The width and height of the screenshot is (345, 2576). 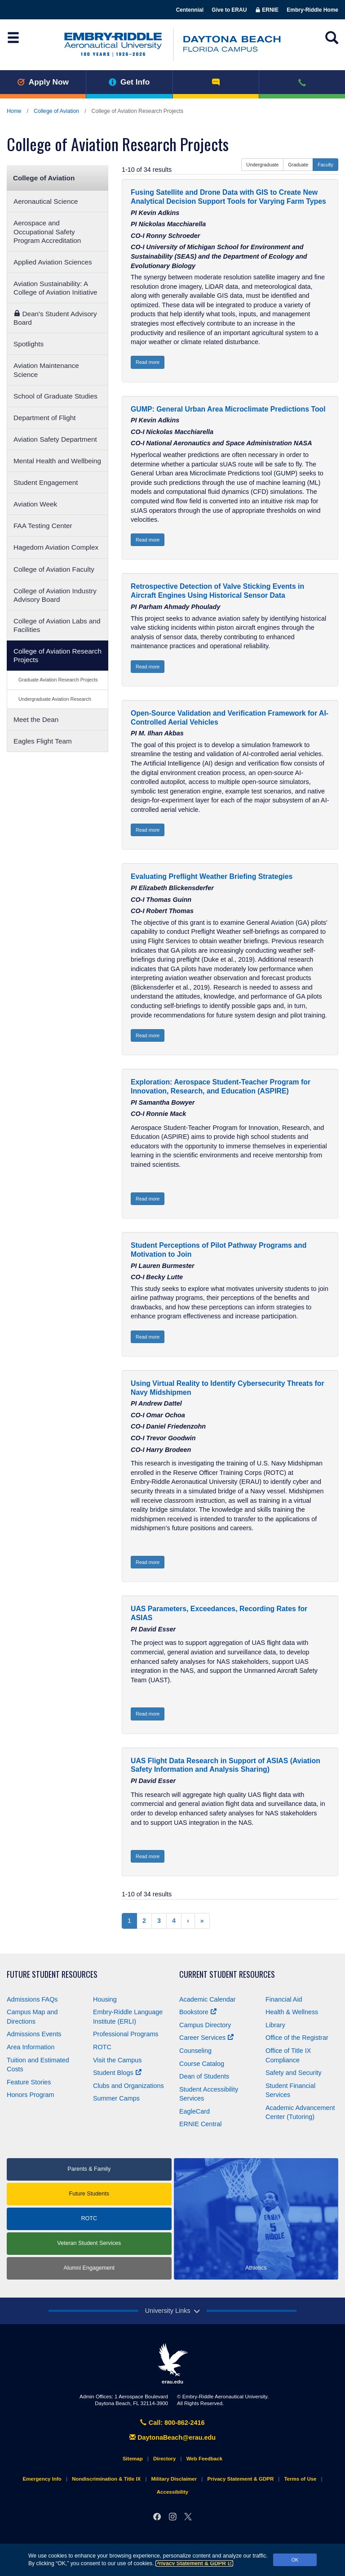 I want to click on Dean of Students, so click(x=204, y=2076).